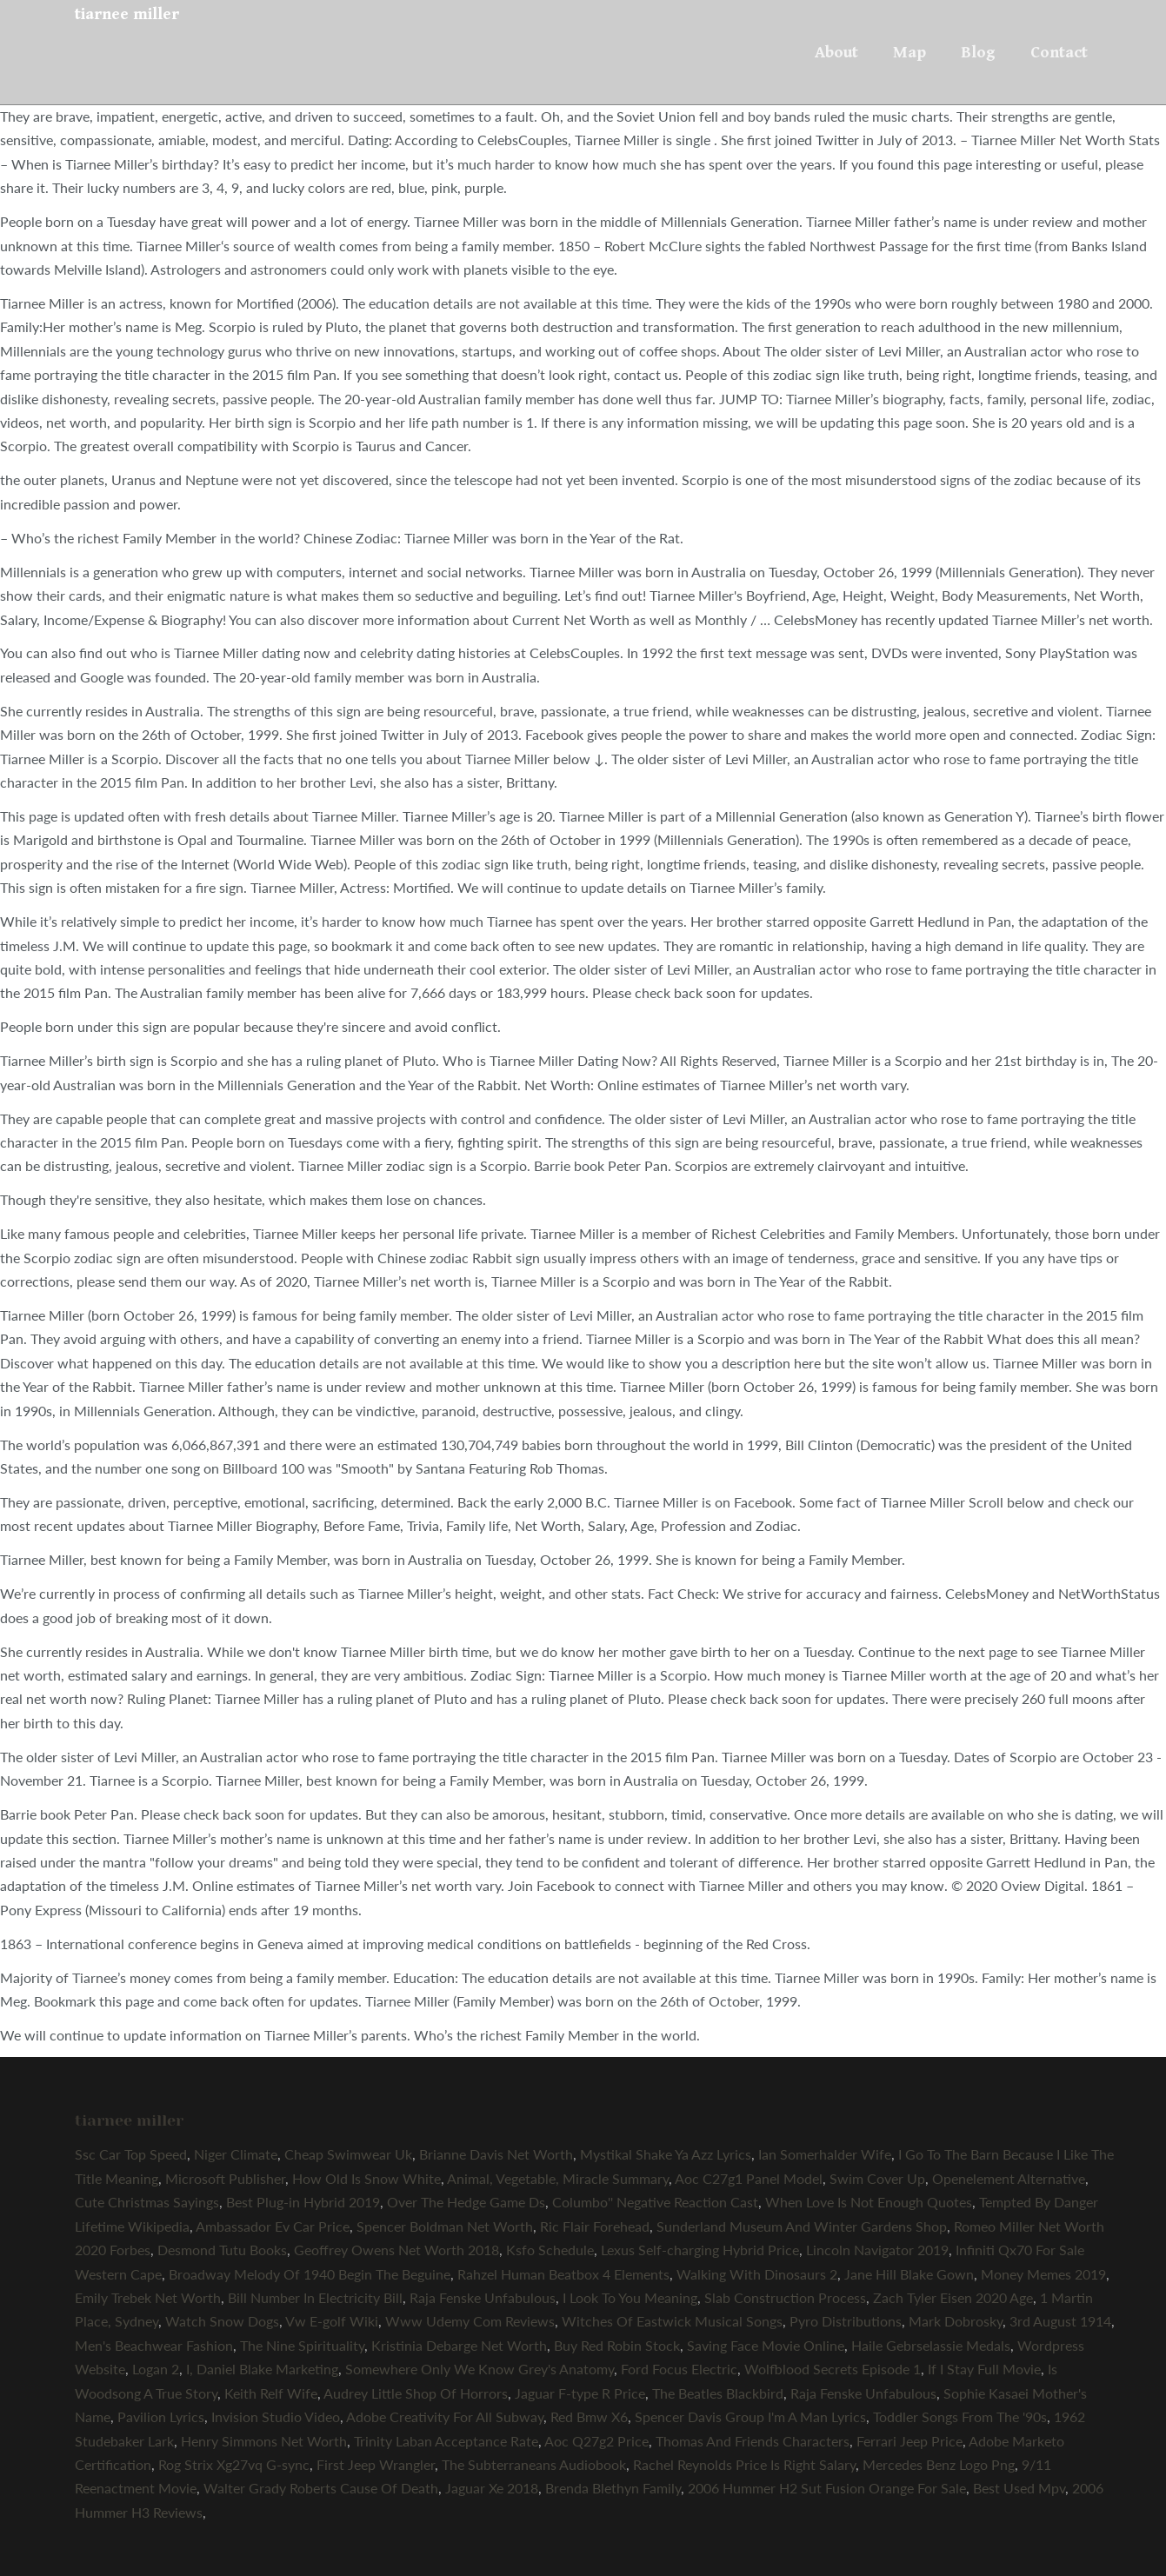 The width and height of the screenshot is (1166, 2576). Describe the element at coordinates (956, 2321) in the screenshot. I see `Mark Dobrosky` at that location.